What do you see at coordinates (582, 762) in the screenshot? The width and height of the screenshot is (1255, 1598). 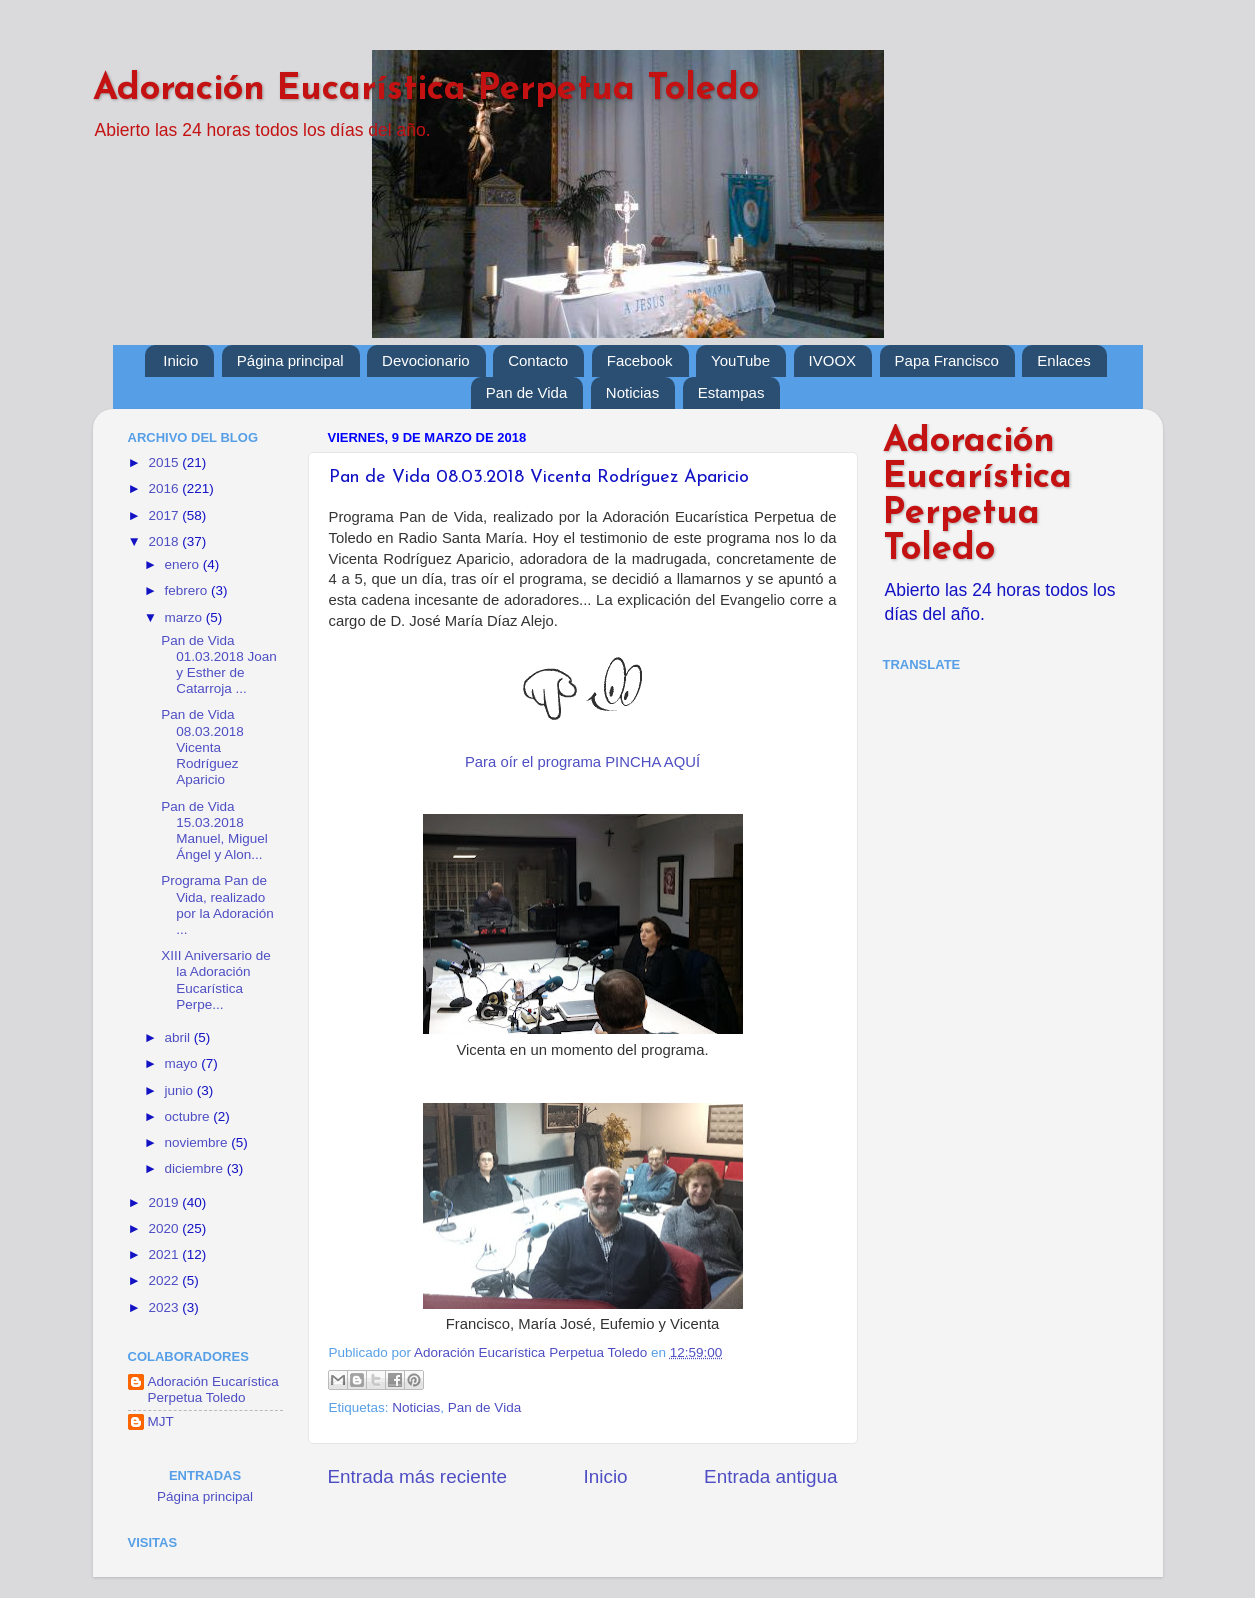 I see `Para oír el programa PINCHA AQUÍ` at bounding box center [582, 762].